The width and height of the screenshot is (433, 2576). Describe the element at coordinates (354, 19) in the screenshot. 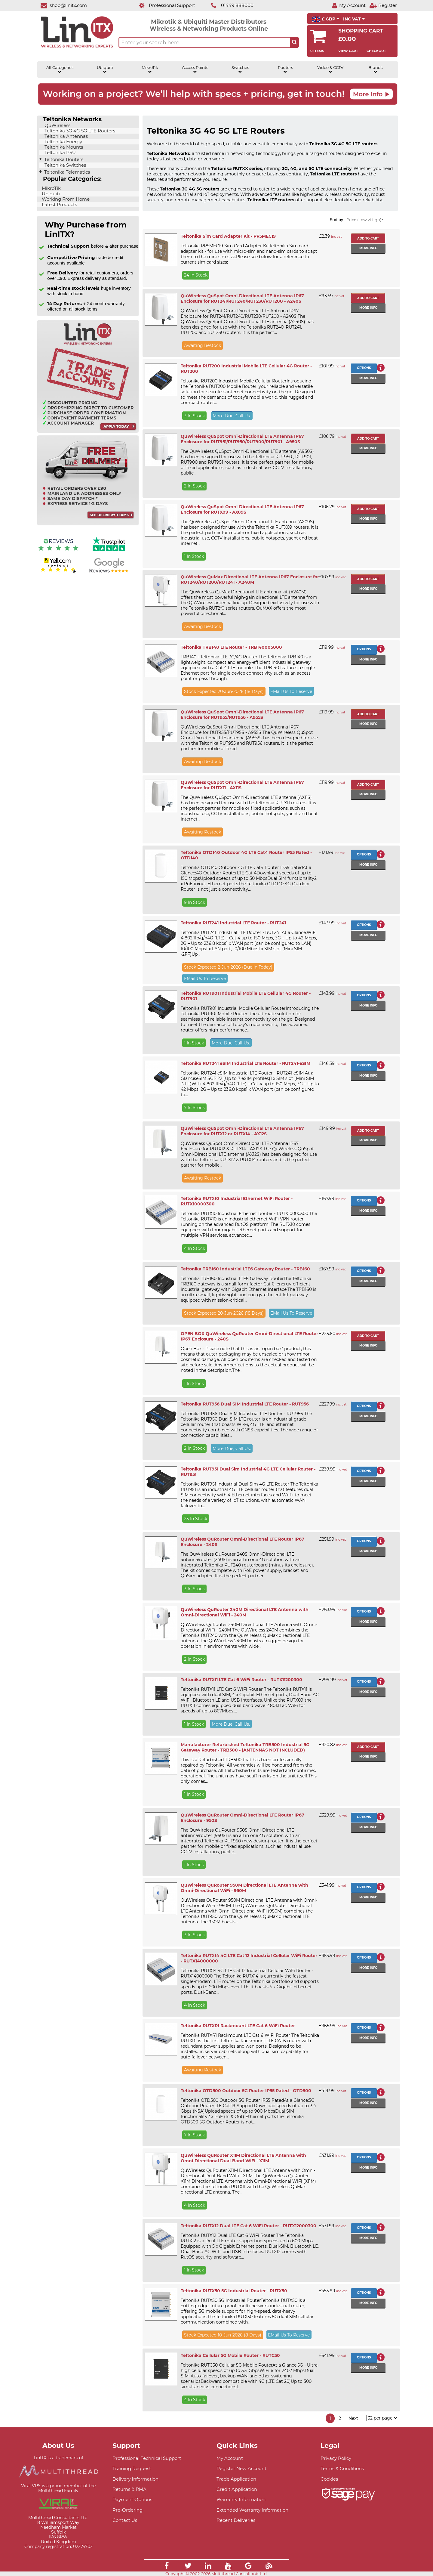

I see `INC VAT` at that location.